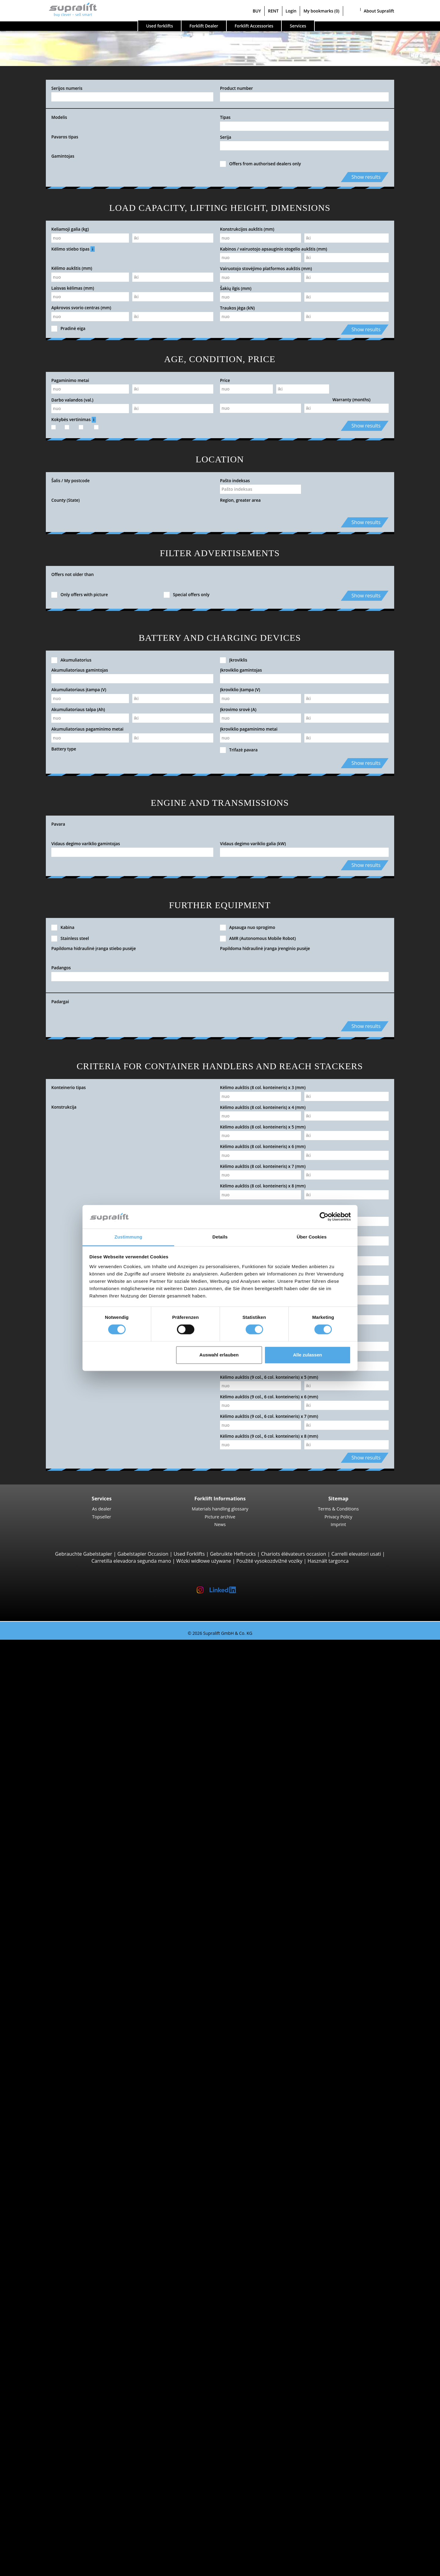 This screenshot has width=440, height=2576. I want to click on Carrelli elevatori usati, so click(356, 1553).